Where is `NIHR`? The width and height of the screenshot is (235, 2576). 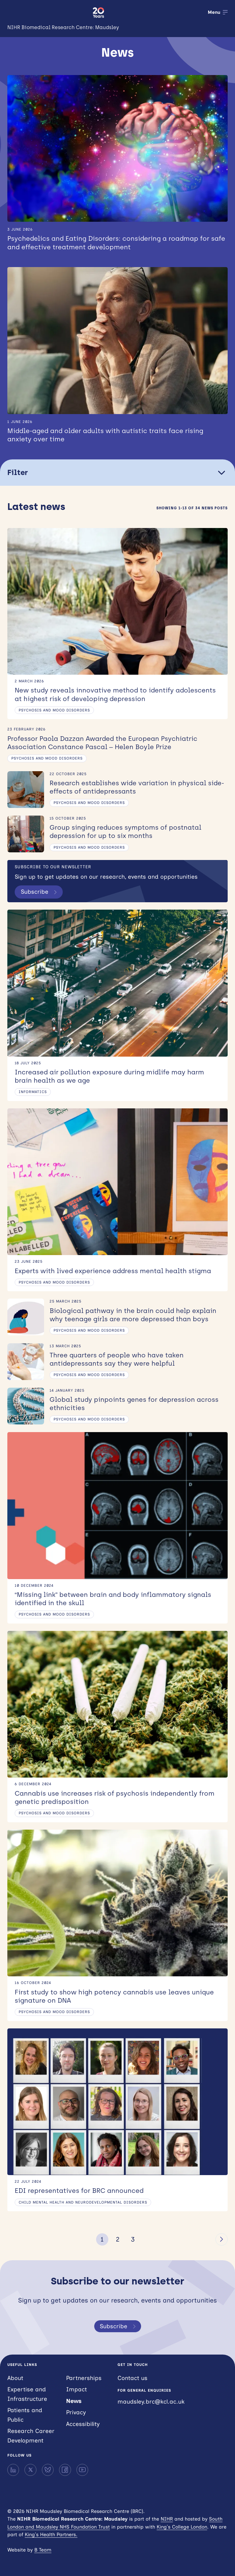
NIHR is located at coordinates (167, 2519).